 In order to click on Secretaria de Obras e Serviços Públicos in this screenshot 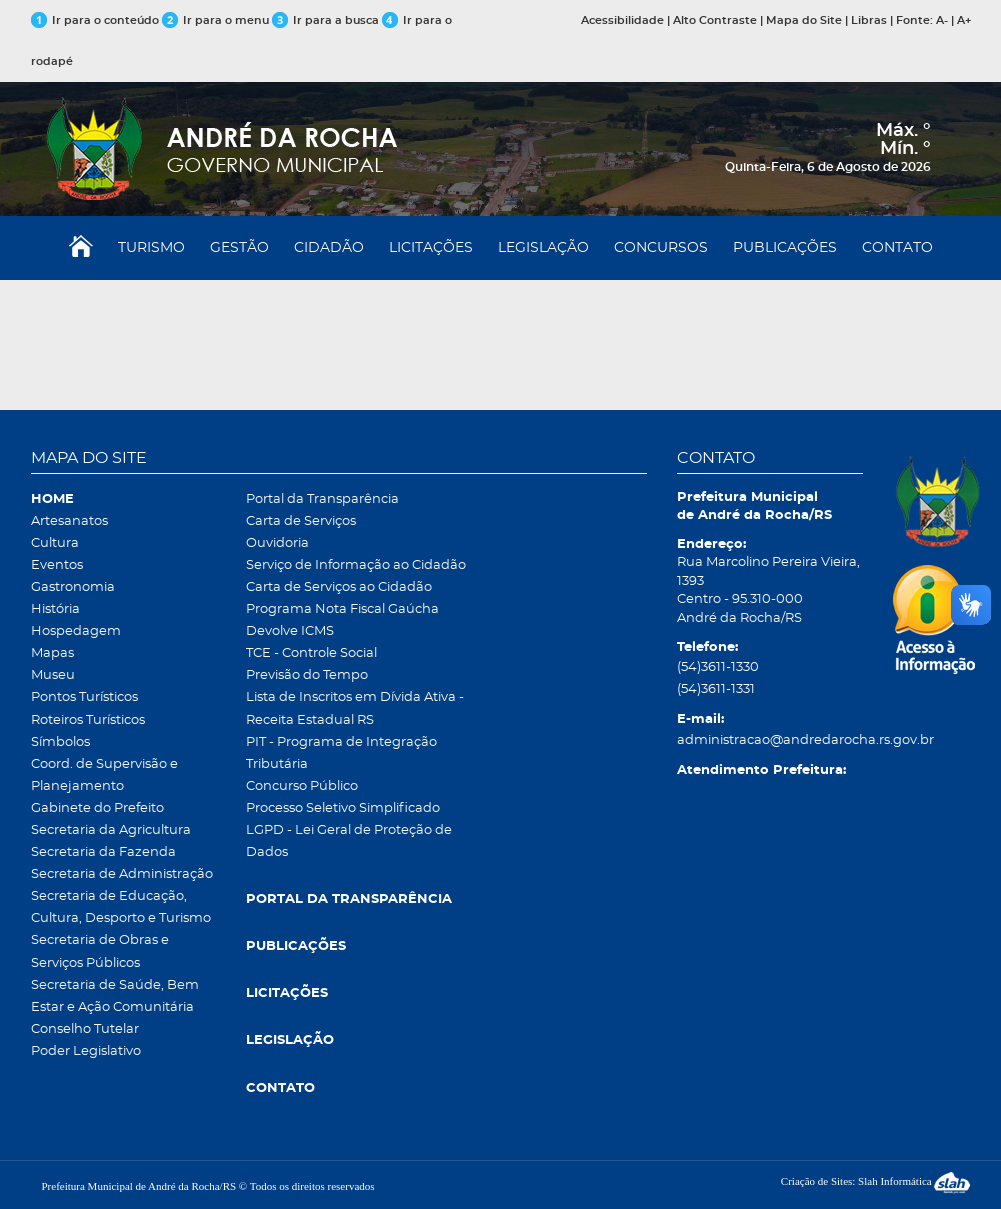, I will do `click(100, 951)`.